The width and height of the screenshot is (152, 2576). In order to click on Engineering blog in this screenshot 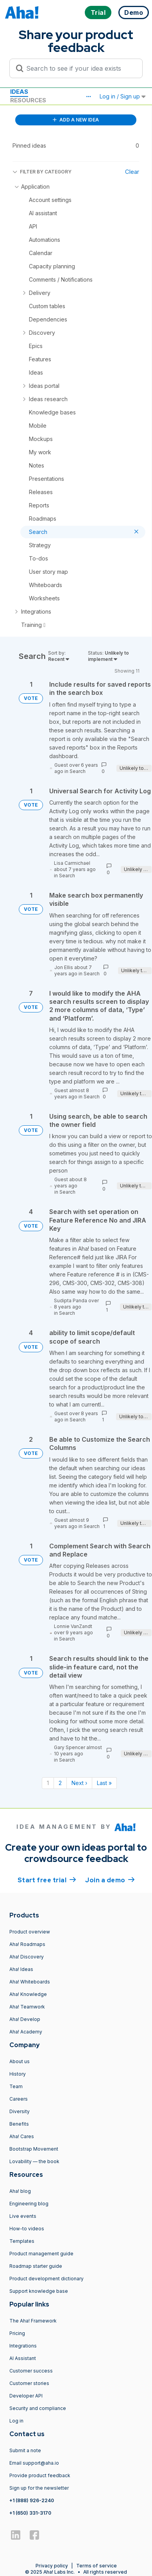, I will do `click(28, 2203)`.